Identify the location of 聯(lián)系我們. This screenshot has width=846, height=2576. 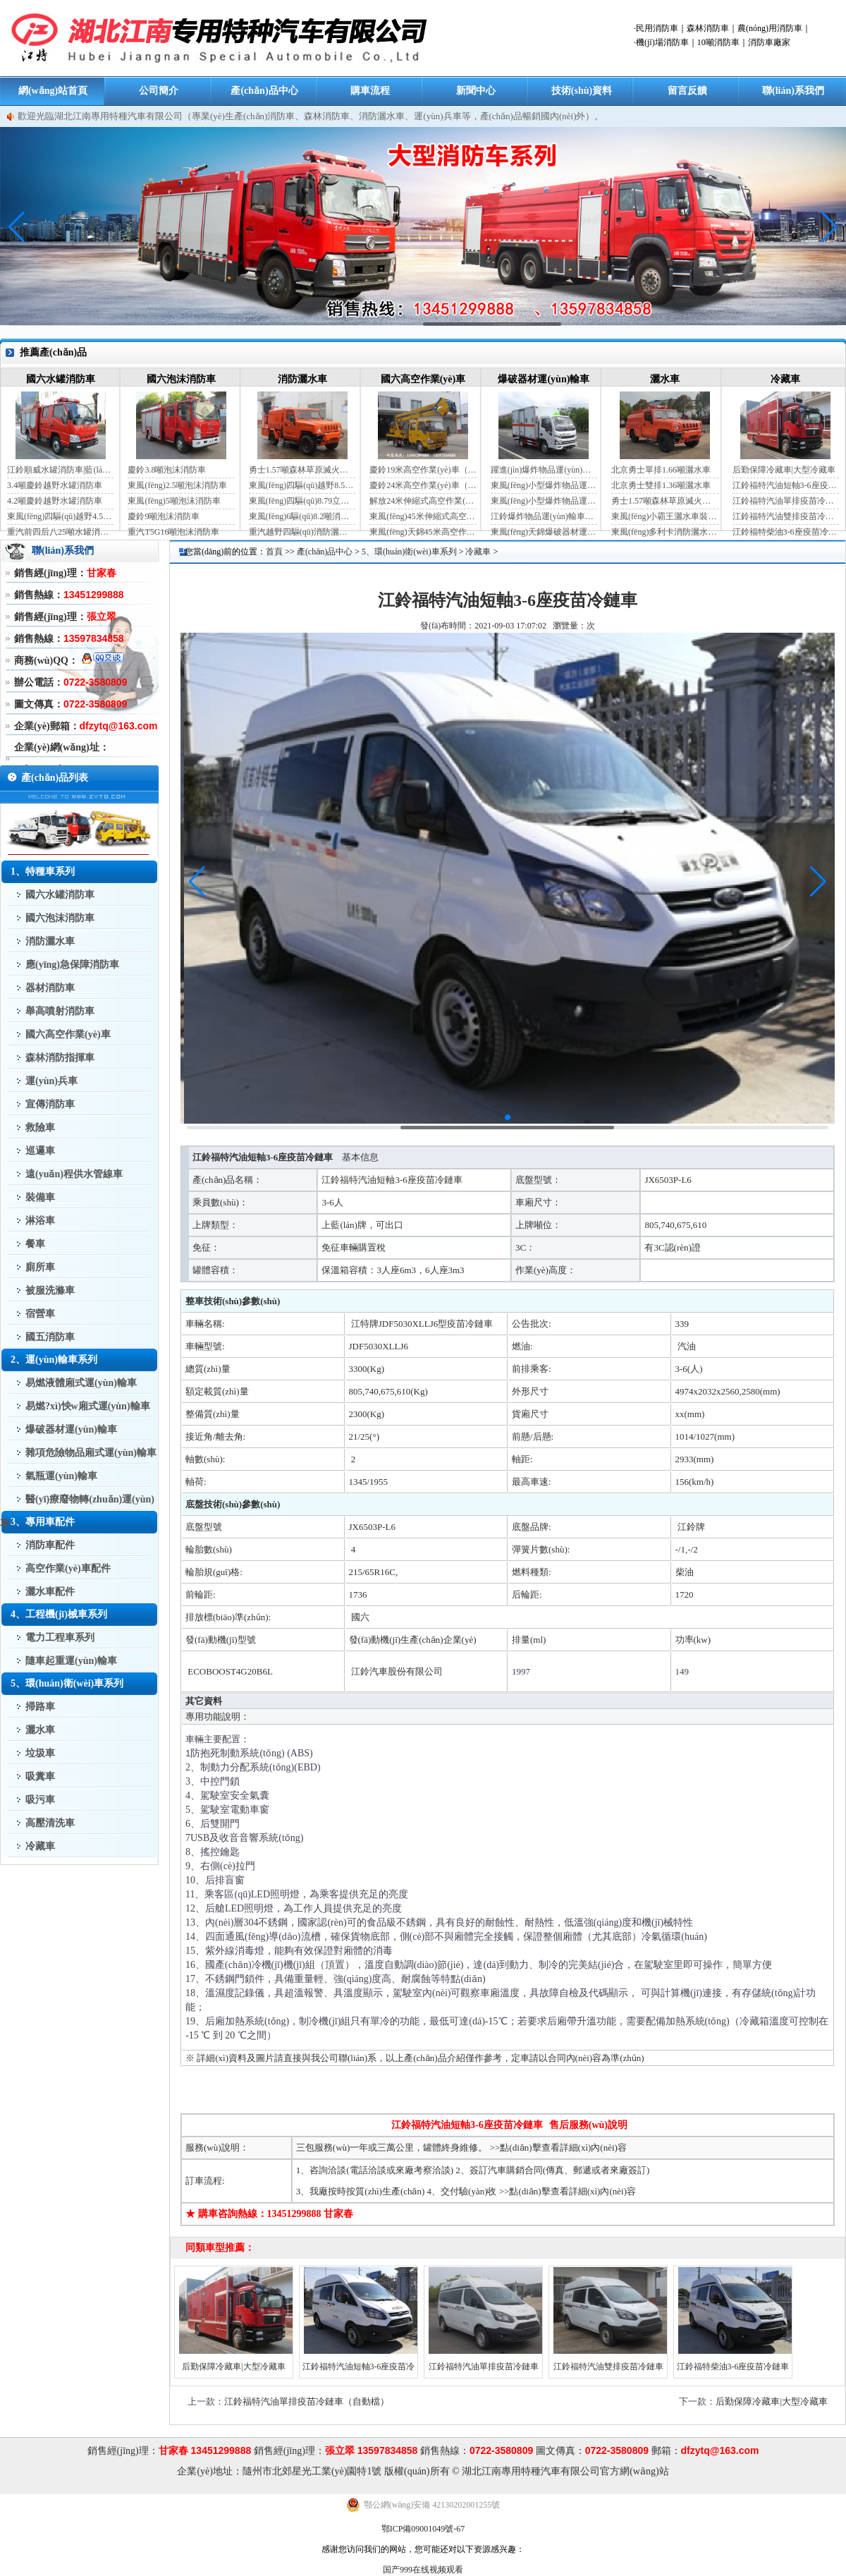
(793, 90).